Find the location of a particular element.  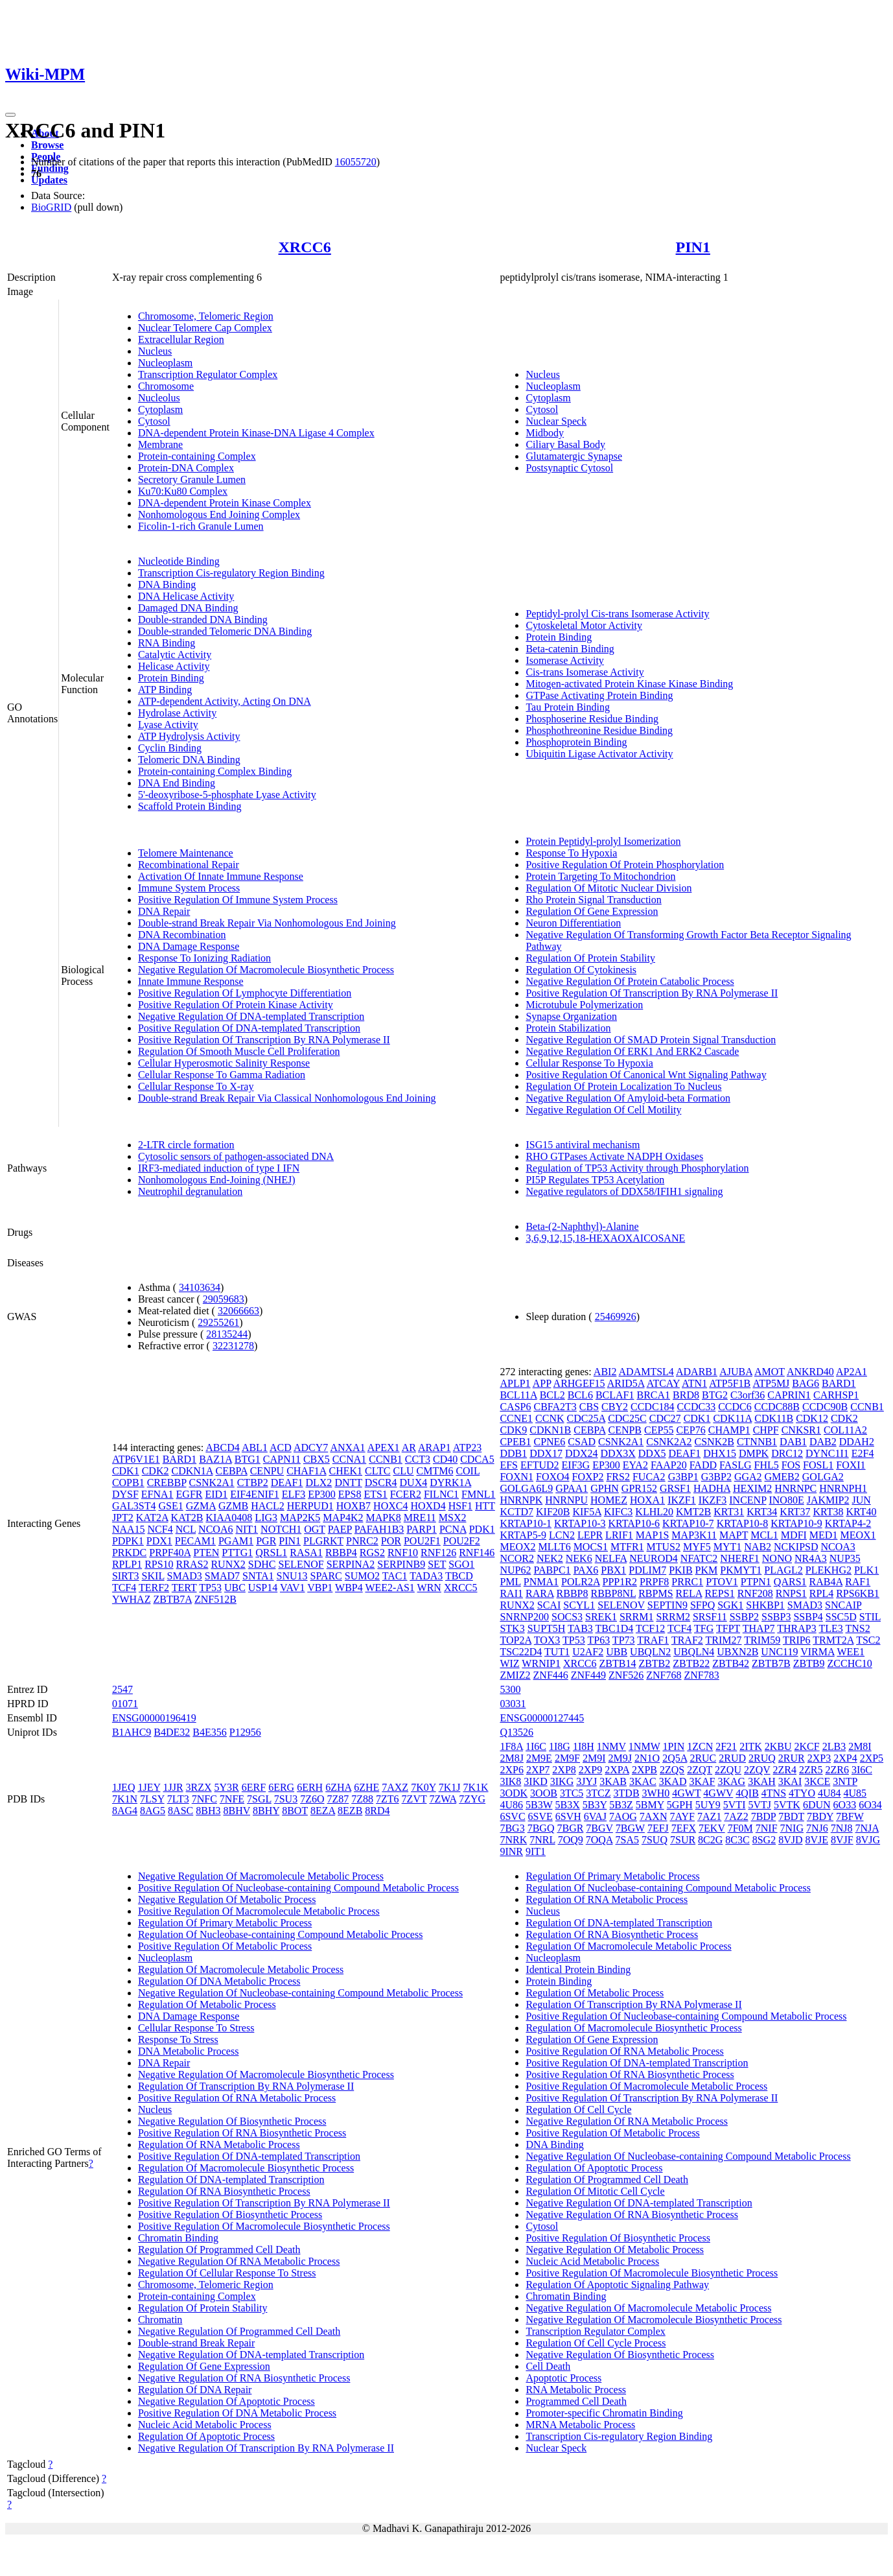

5UY9 is located at coordinates (708, 1804).